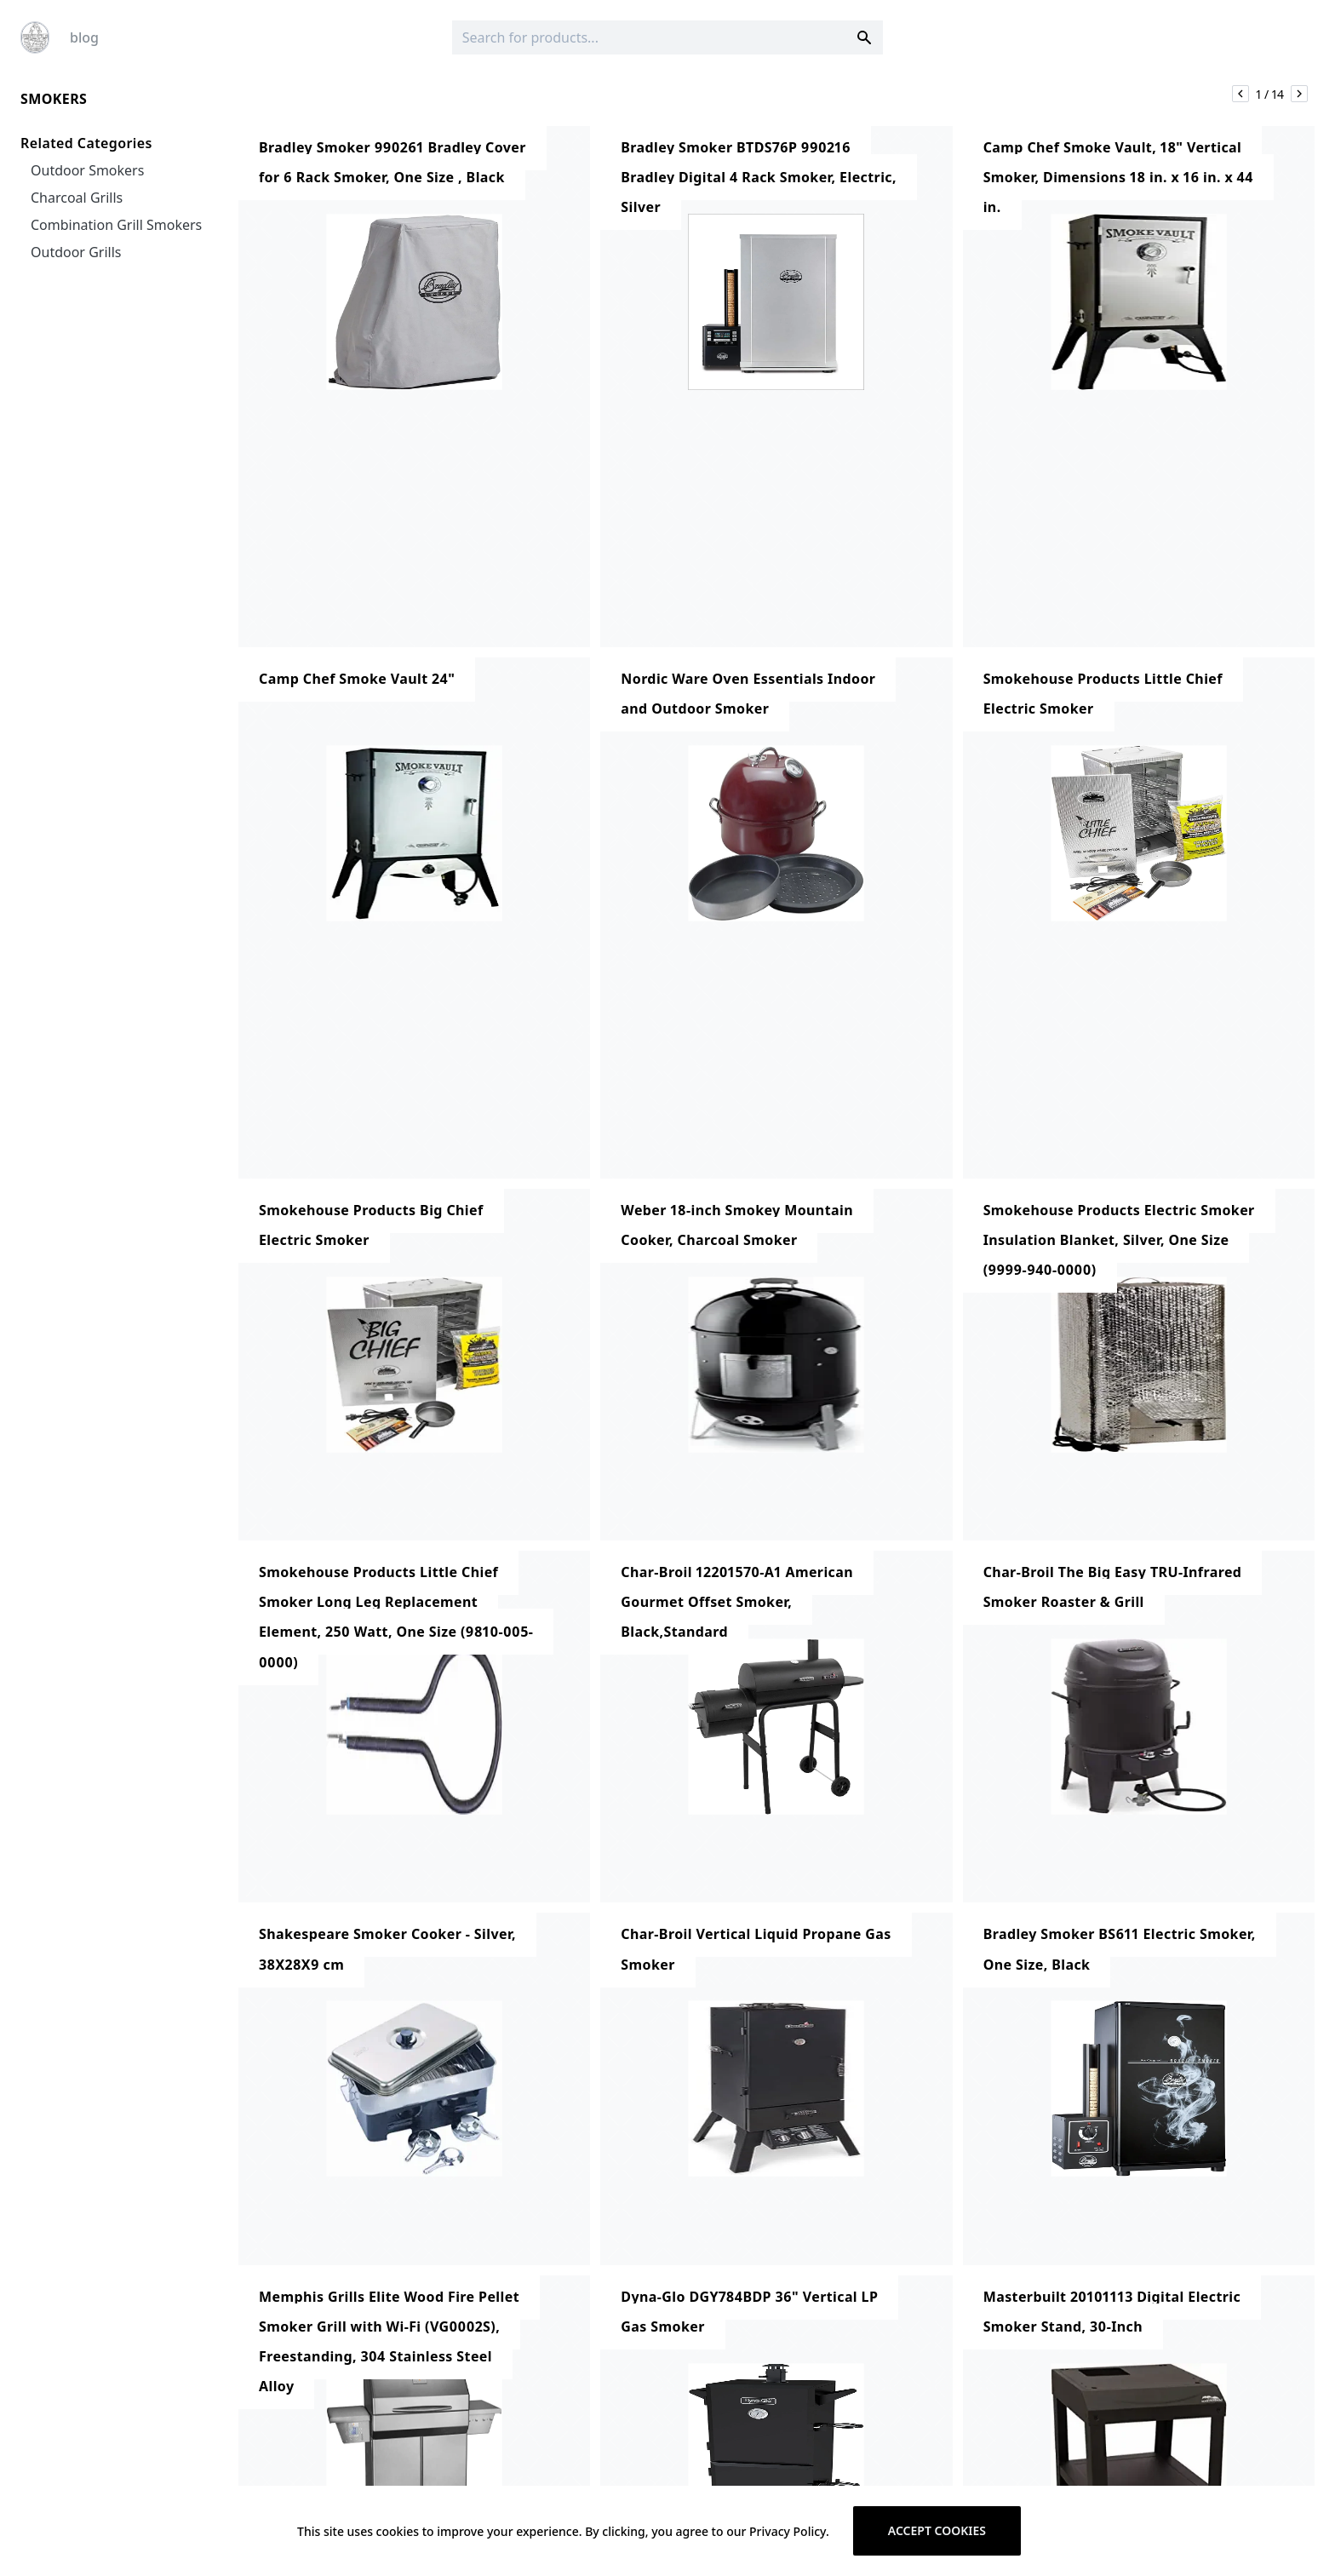 This screenshot has width=1335, height=2576. What do you see at coordinates (76, 252) in the screenshot?
I see `Outdoor Grills` at bounding box center [76, 252].